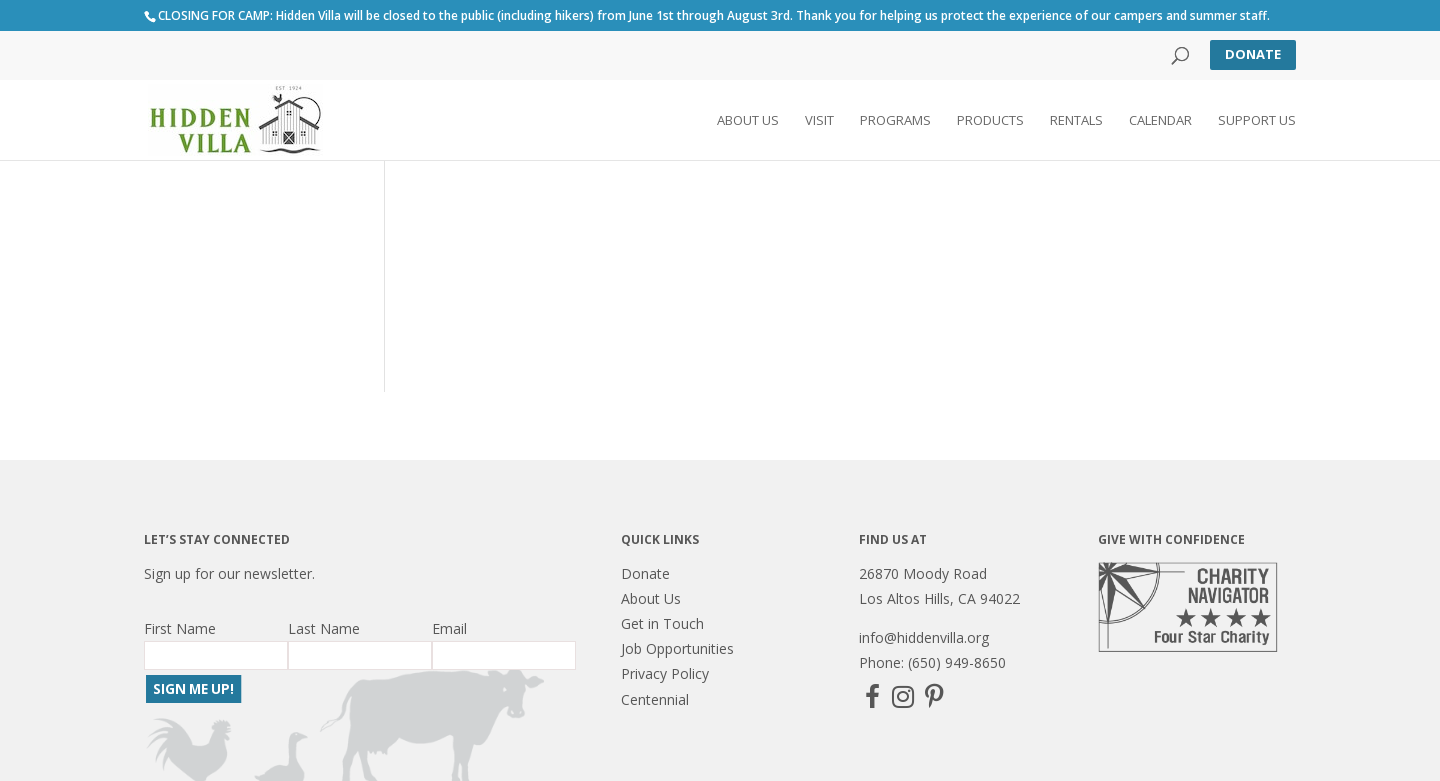  I want to click on Last Name, so click(324, 628).